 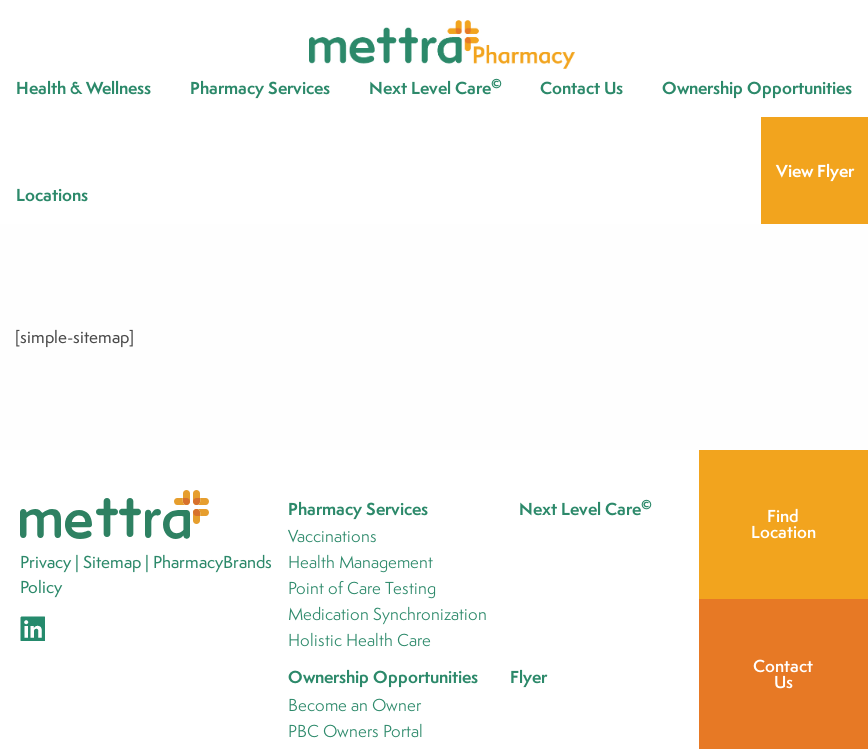 I want to click on Medication Synchronization, so click(x=387, y=615).